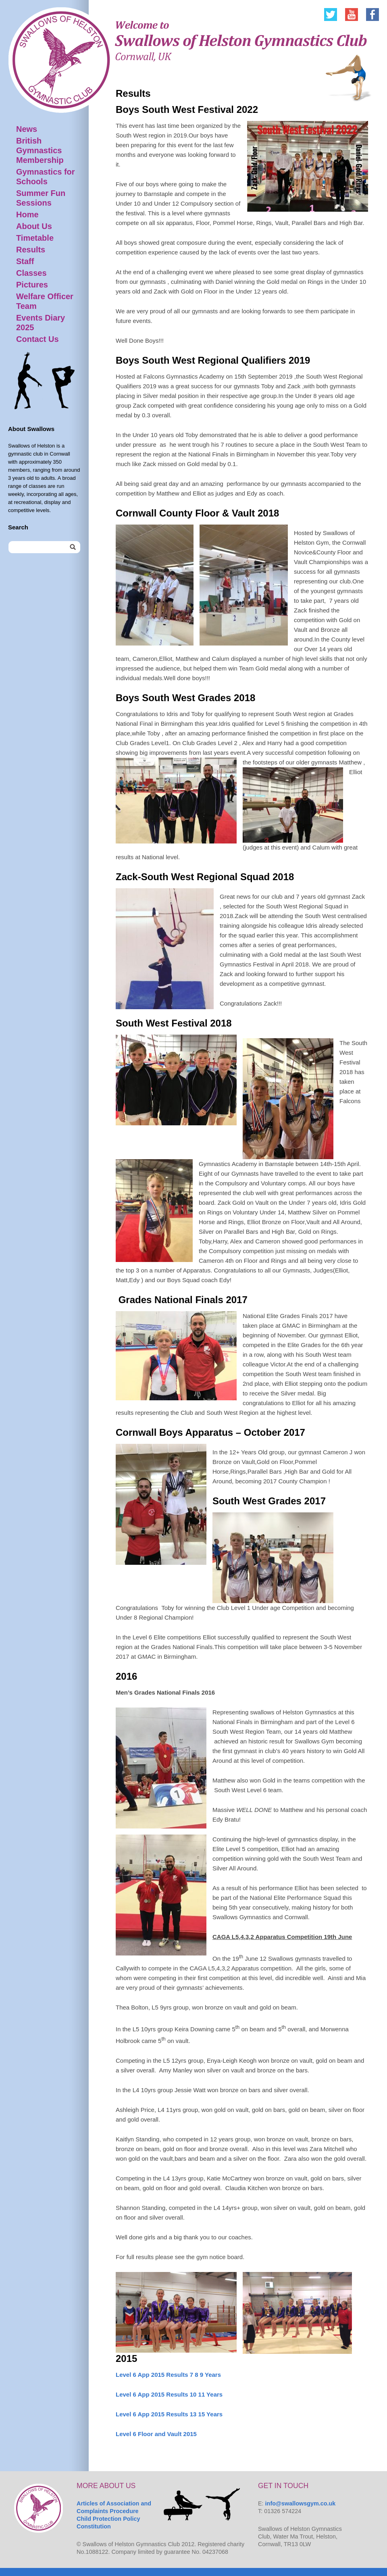 Image resolution: width=387 pixels, height=2576 pixels. I want to click on Level 6 App 2015 Results 10 11 Years, so click(169, 2394).